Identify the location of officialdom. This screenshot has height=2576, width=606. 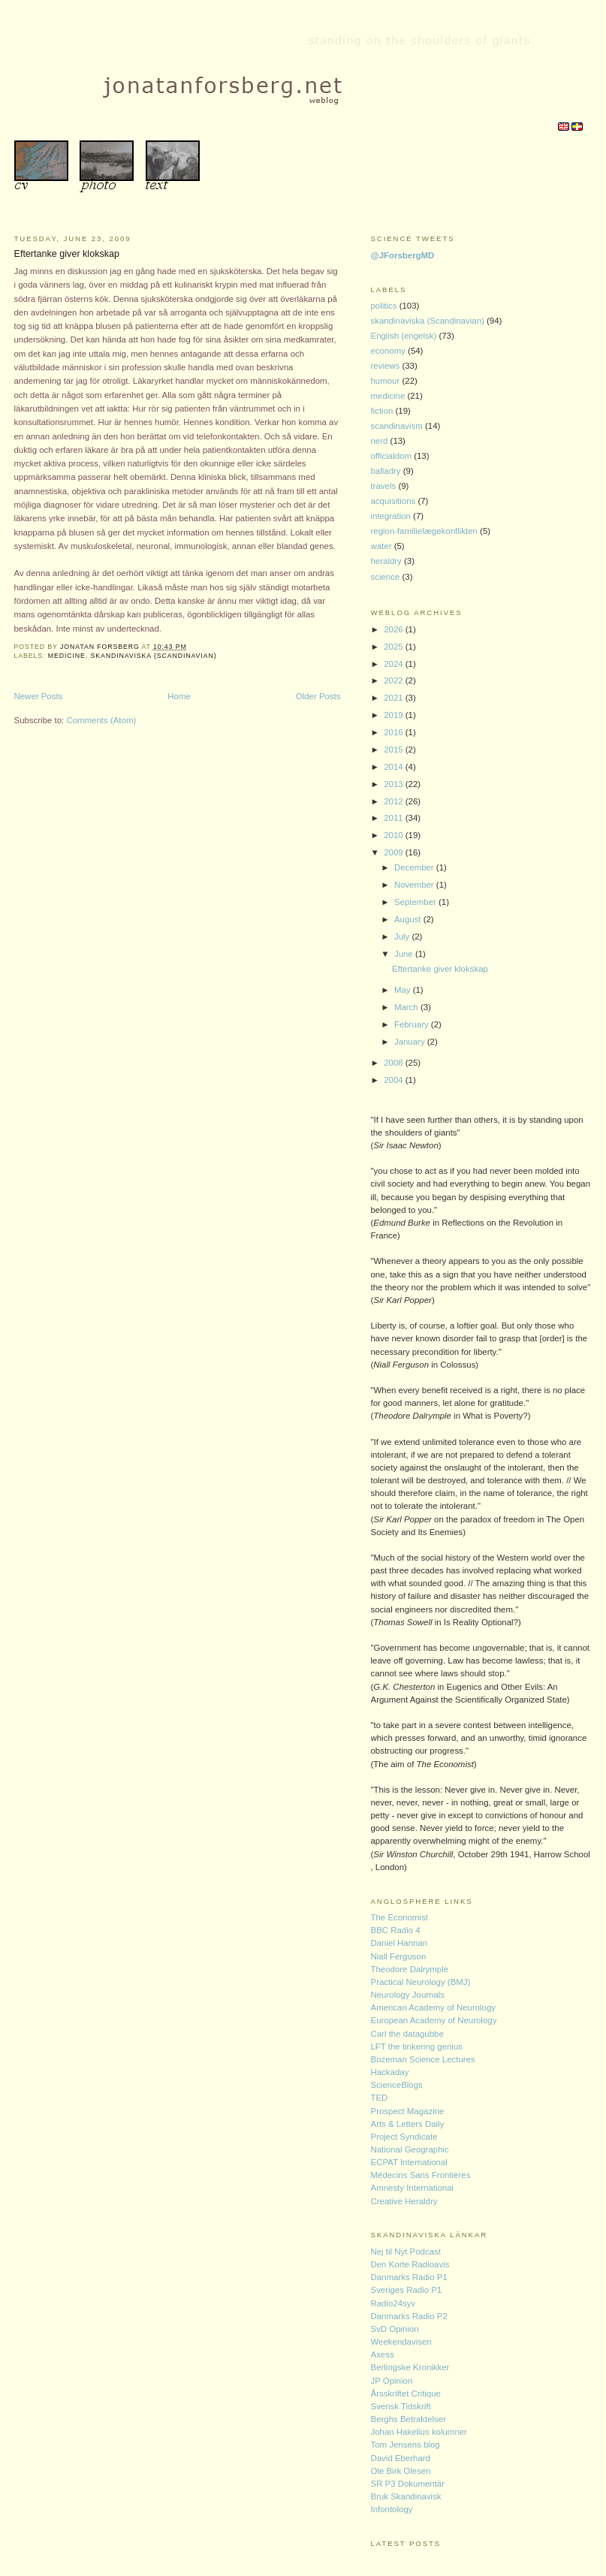
(393, 455).